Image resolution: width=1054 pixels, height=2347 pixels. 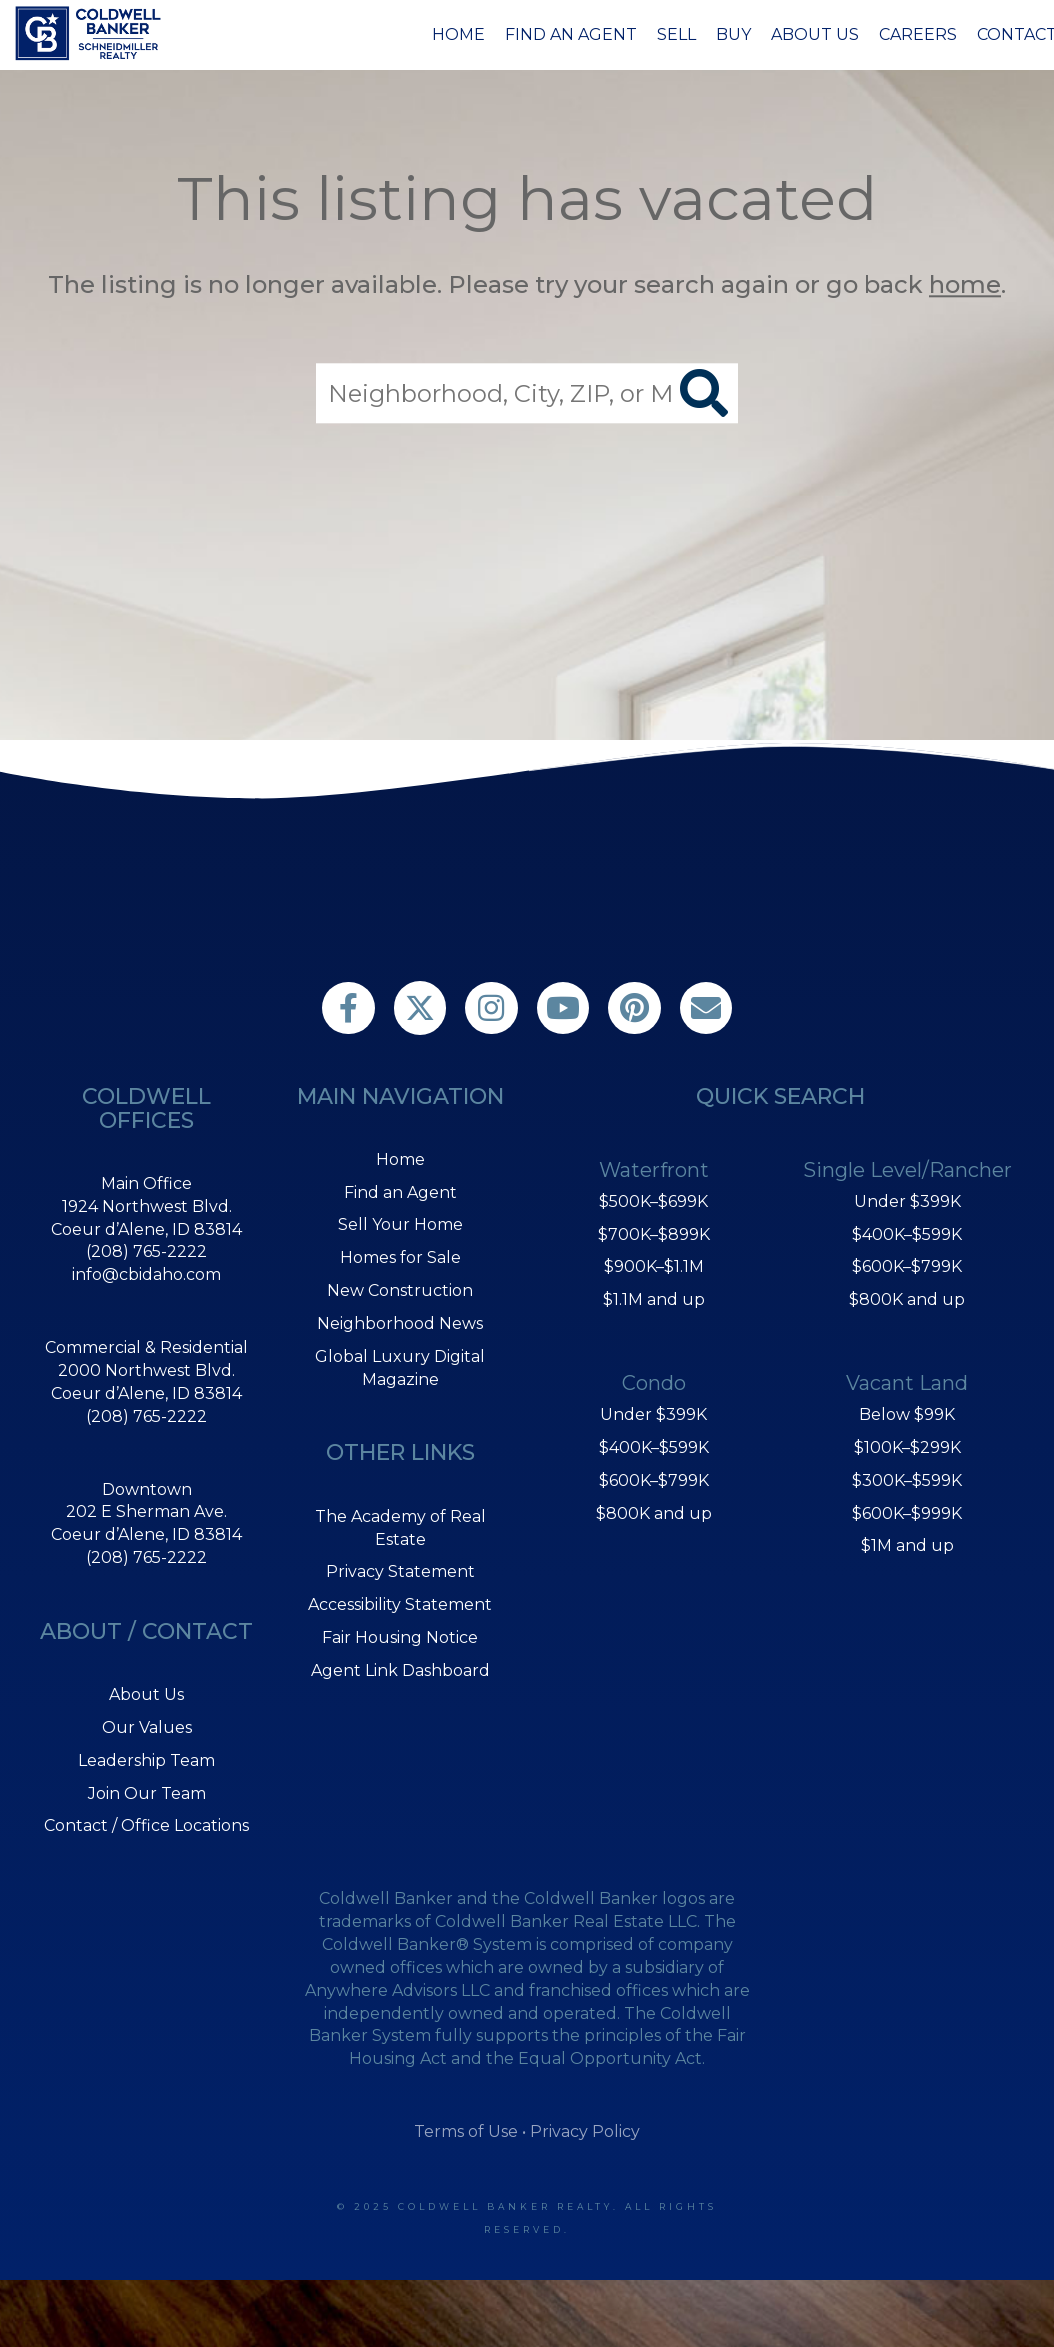 I want to click on New Construction, so click(x=400, y=1290).